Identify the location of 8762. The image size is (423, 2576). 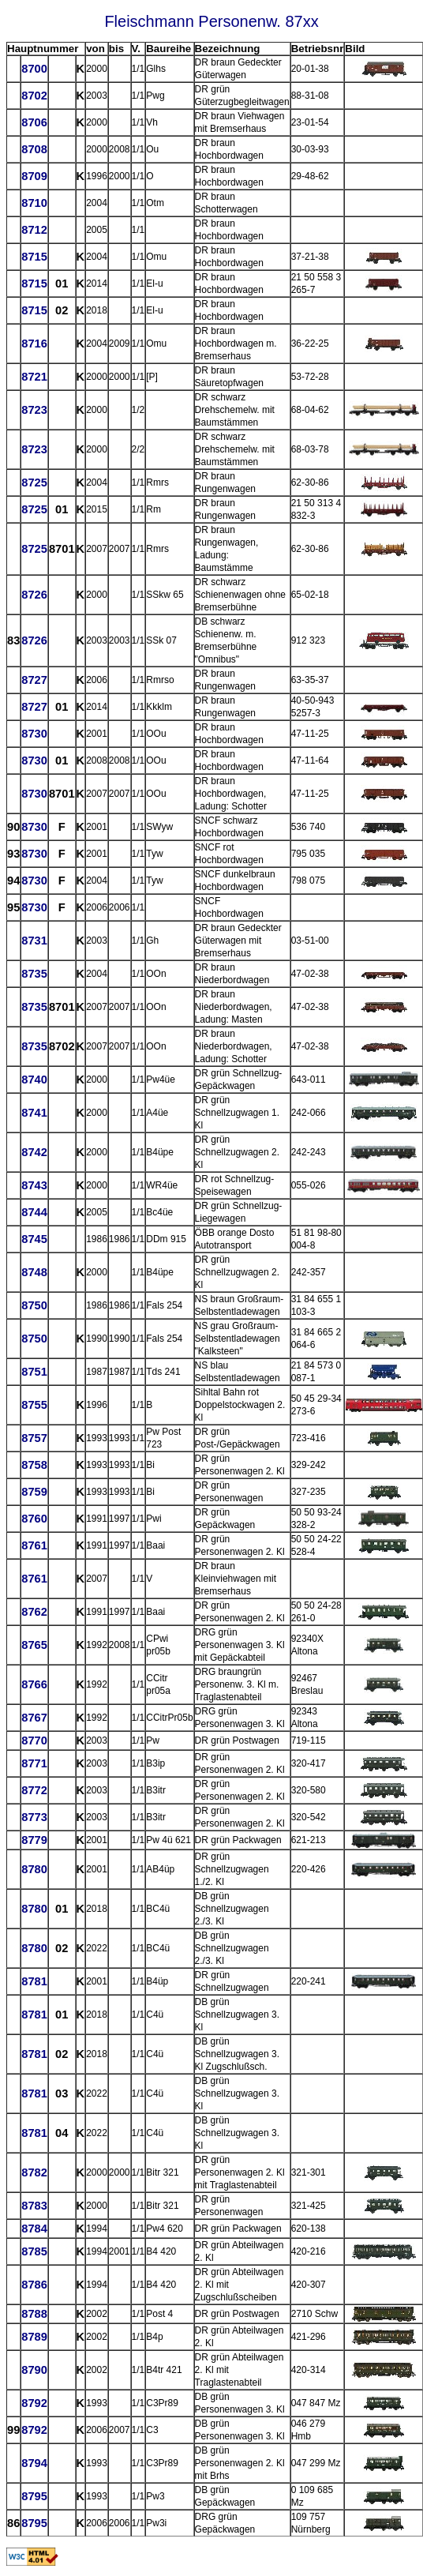
(34, 1611).